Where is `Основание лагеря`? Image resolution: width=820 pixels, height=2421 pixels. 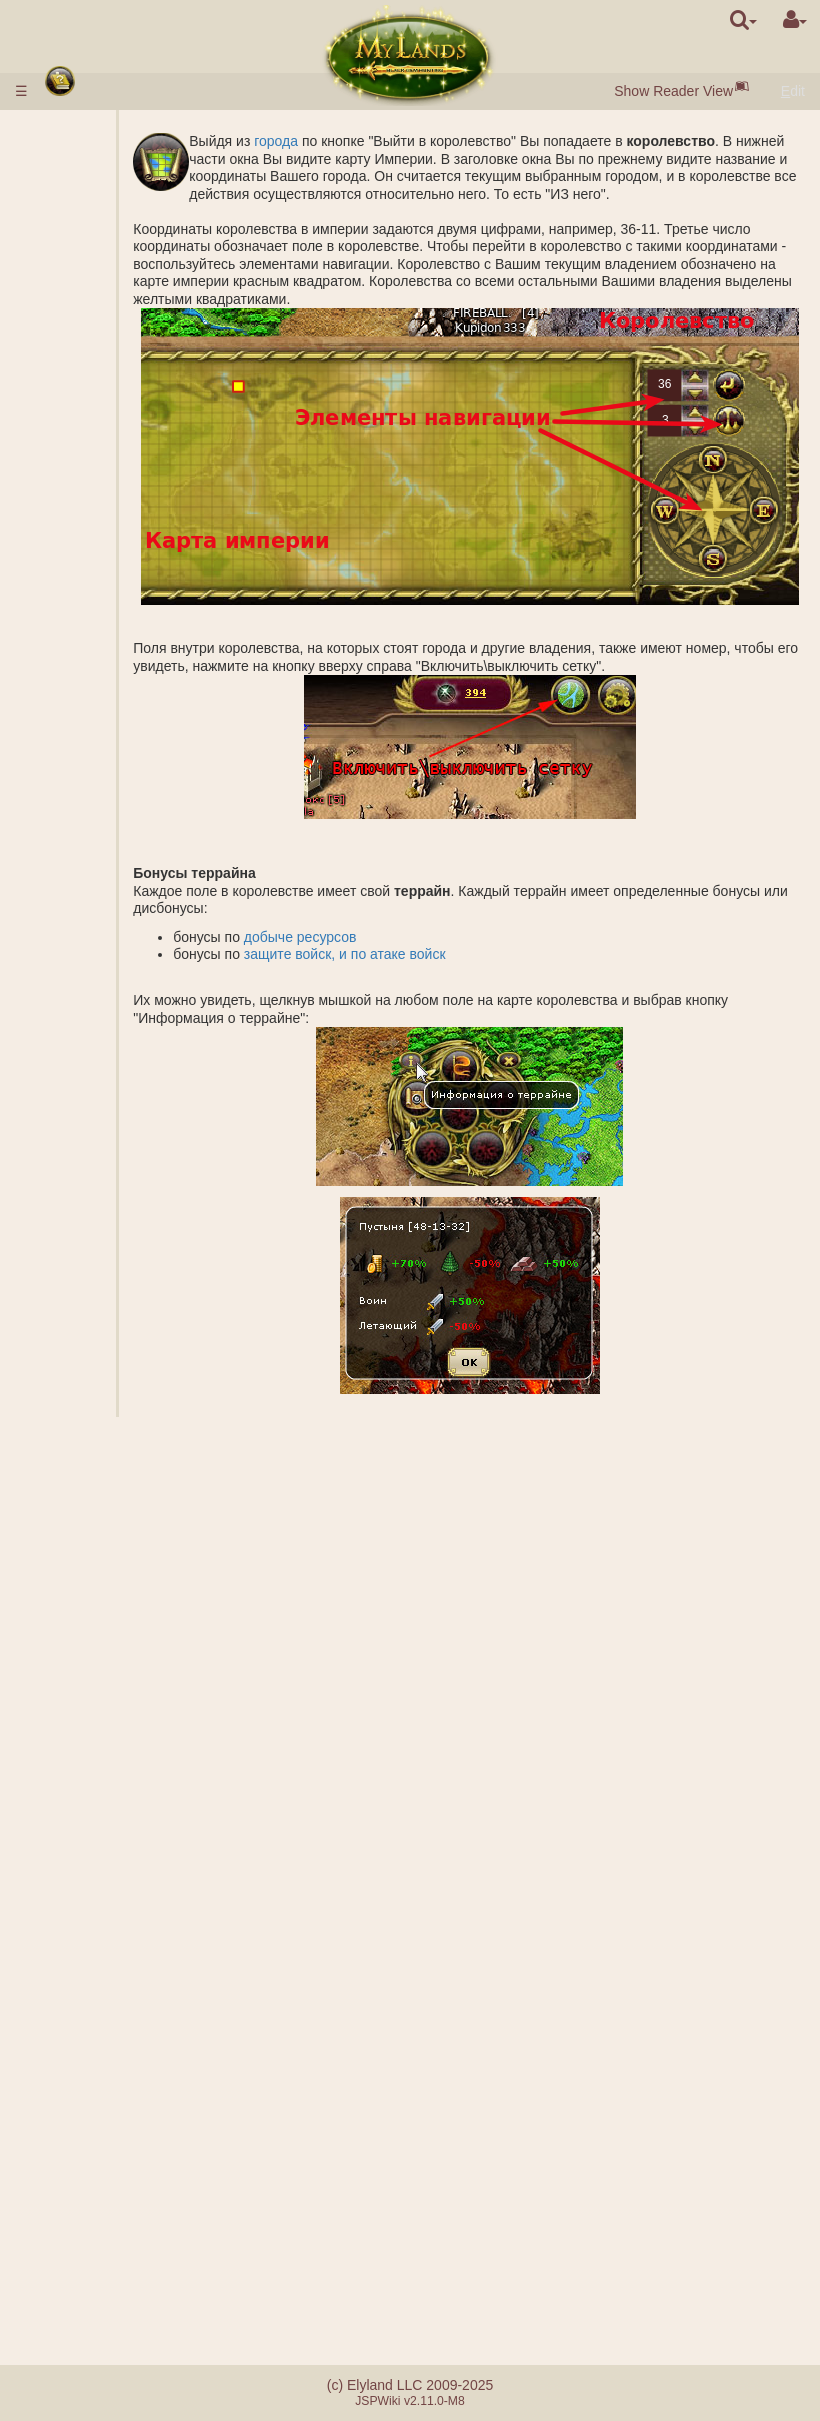
Основание лагеря is located at coordinates (127, 1148).